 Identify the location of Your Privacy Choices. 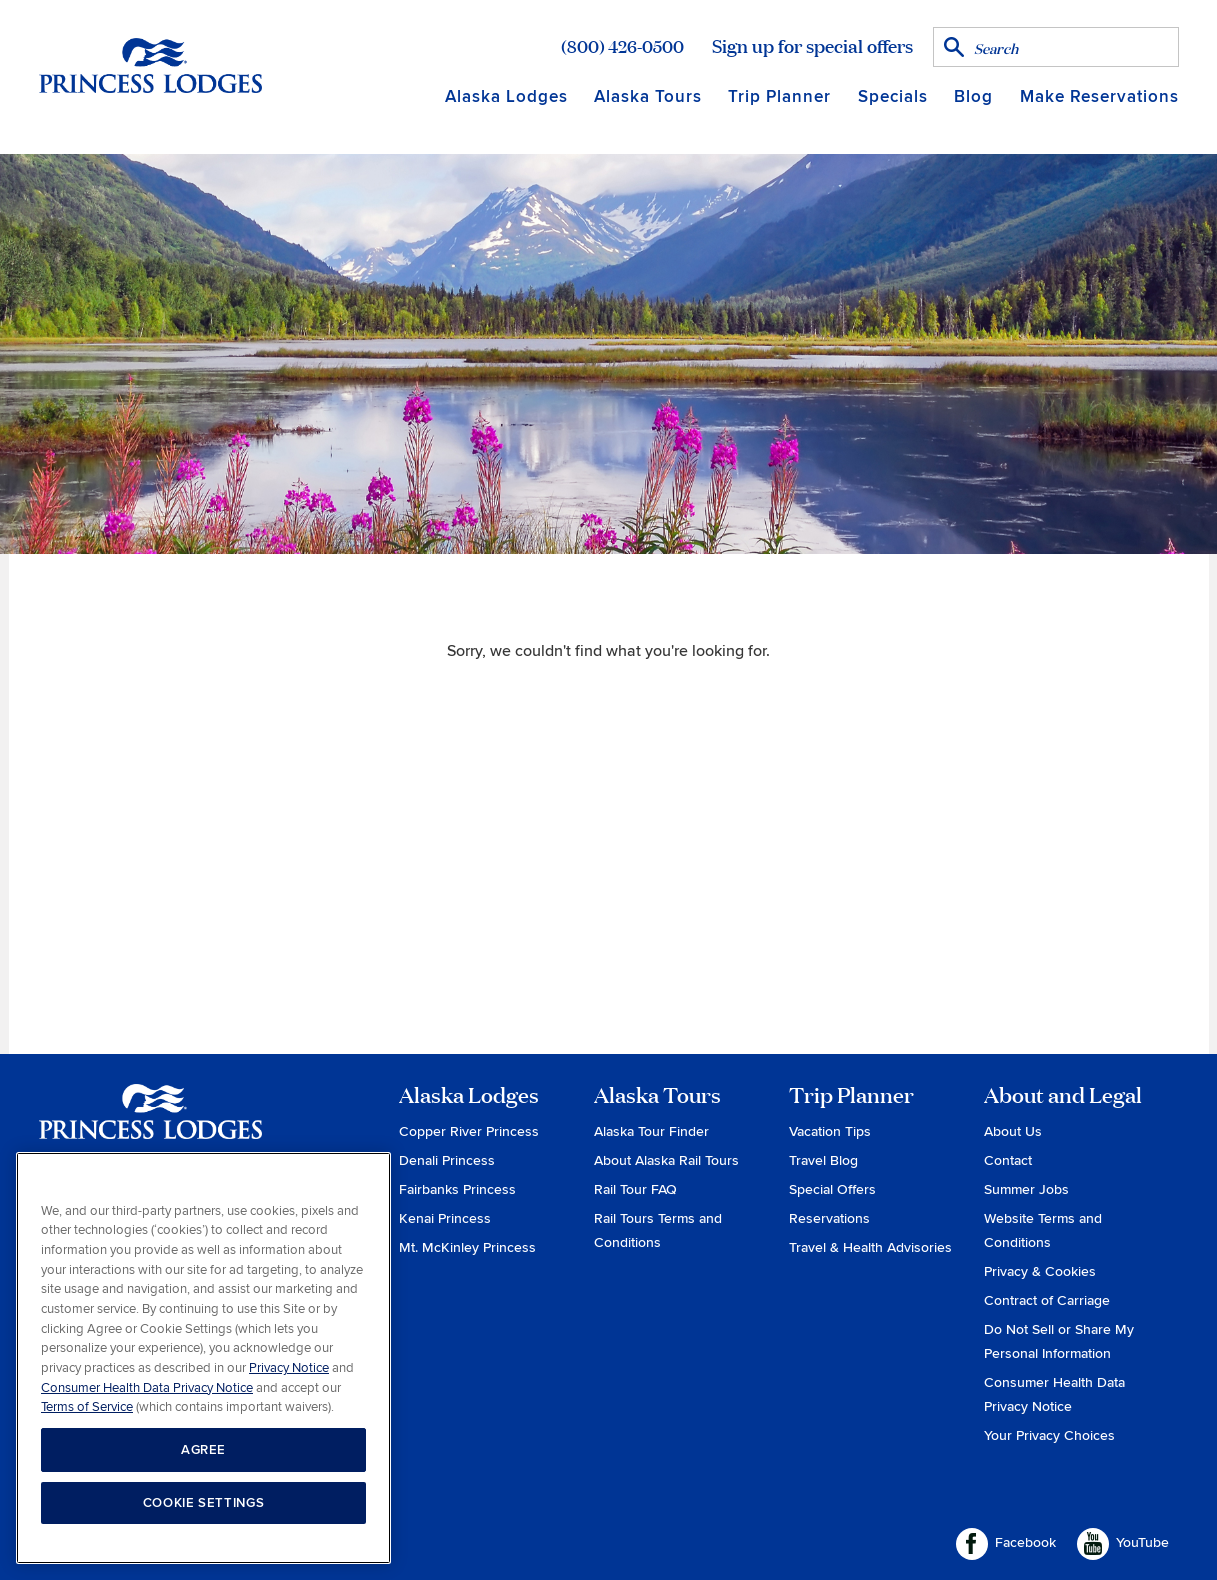
(1049, 1435).